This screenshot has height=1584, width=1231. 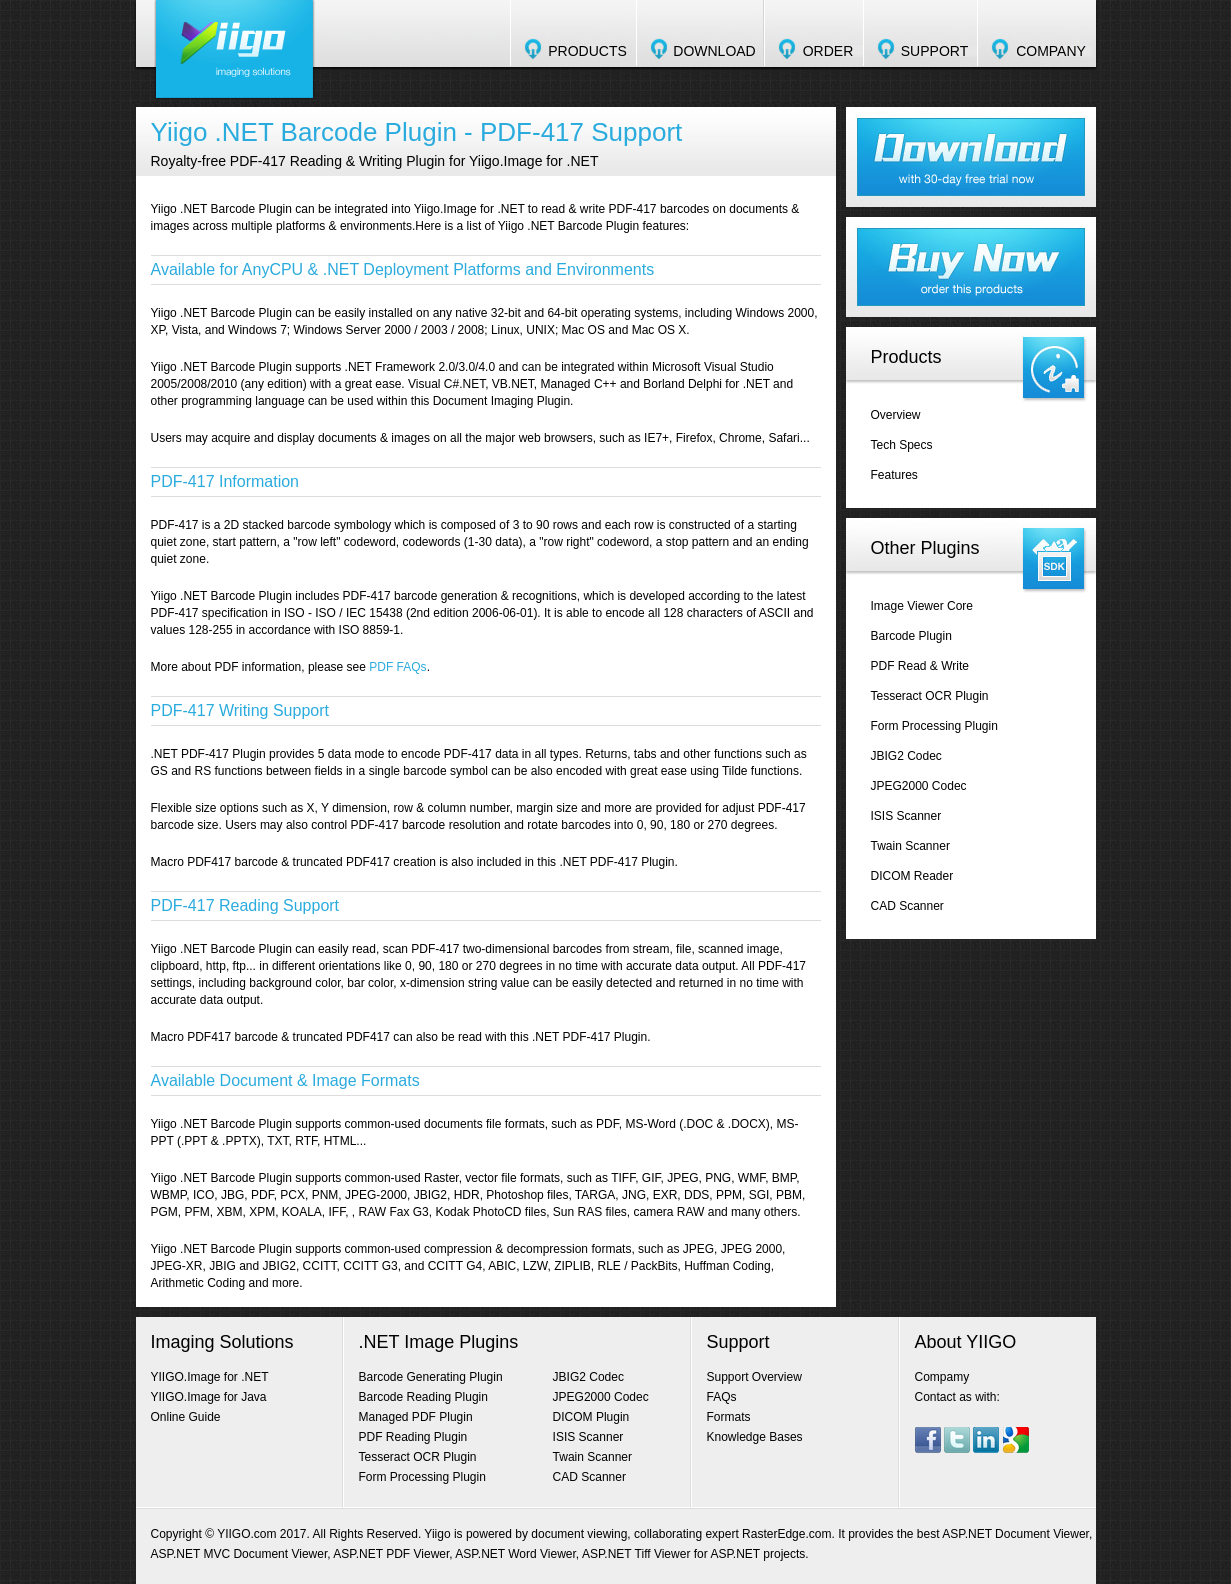 What do you see at coordinates (515, 1554) in the screenshot?
I see `ASP.NET Word Viewer` at bounding box center [515, 1554].